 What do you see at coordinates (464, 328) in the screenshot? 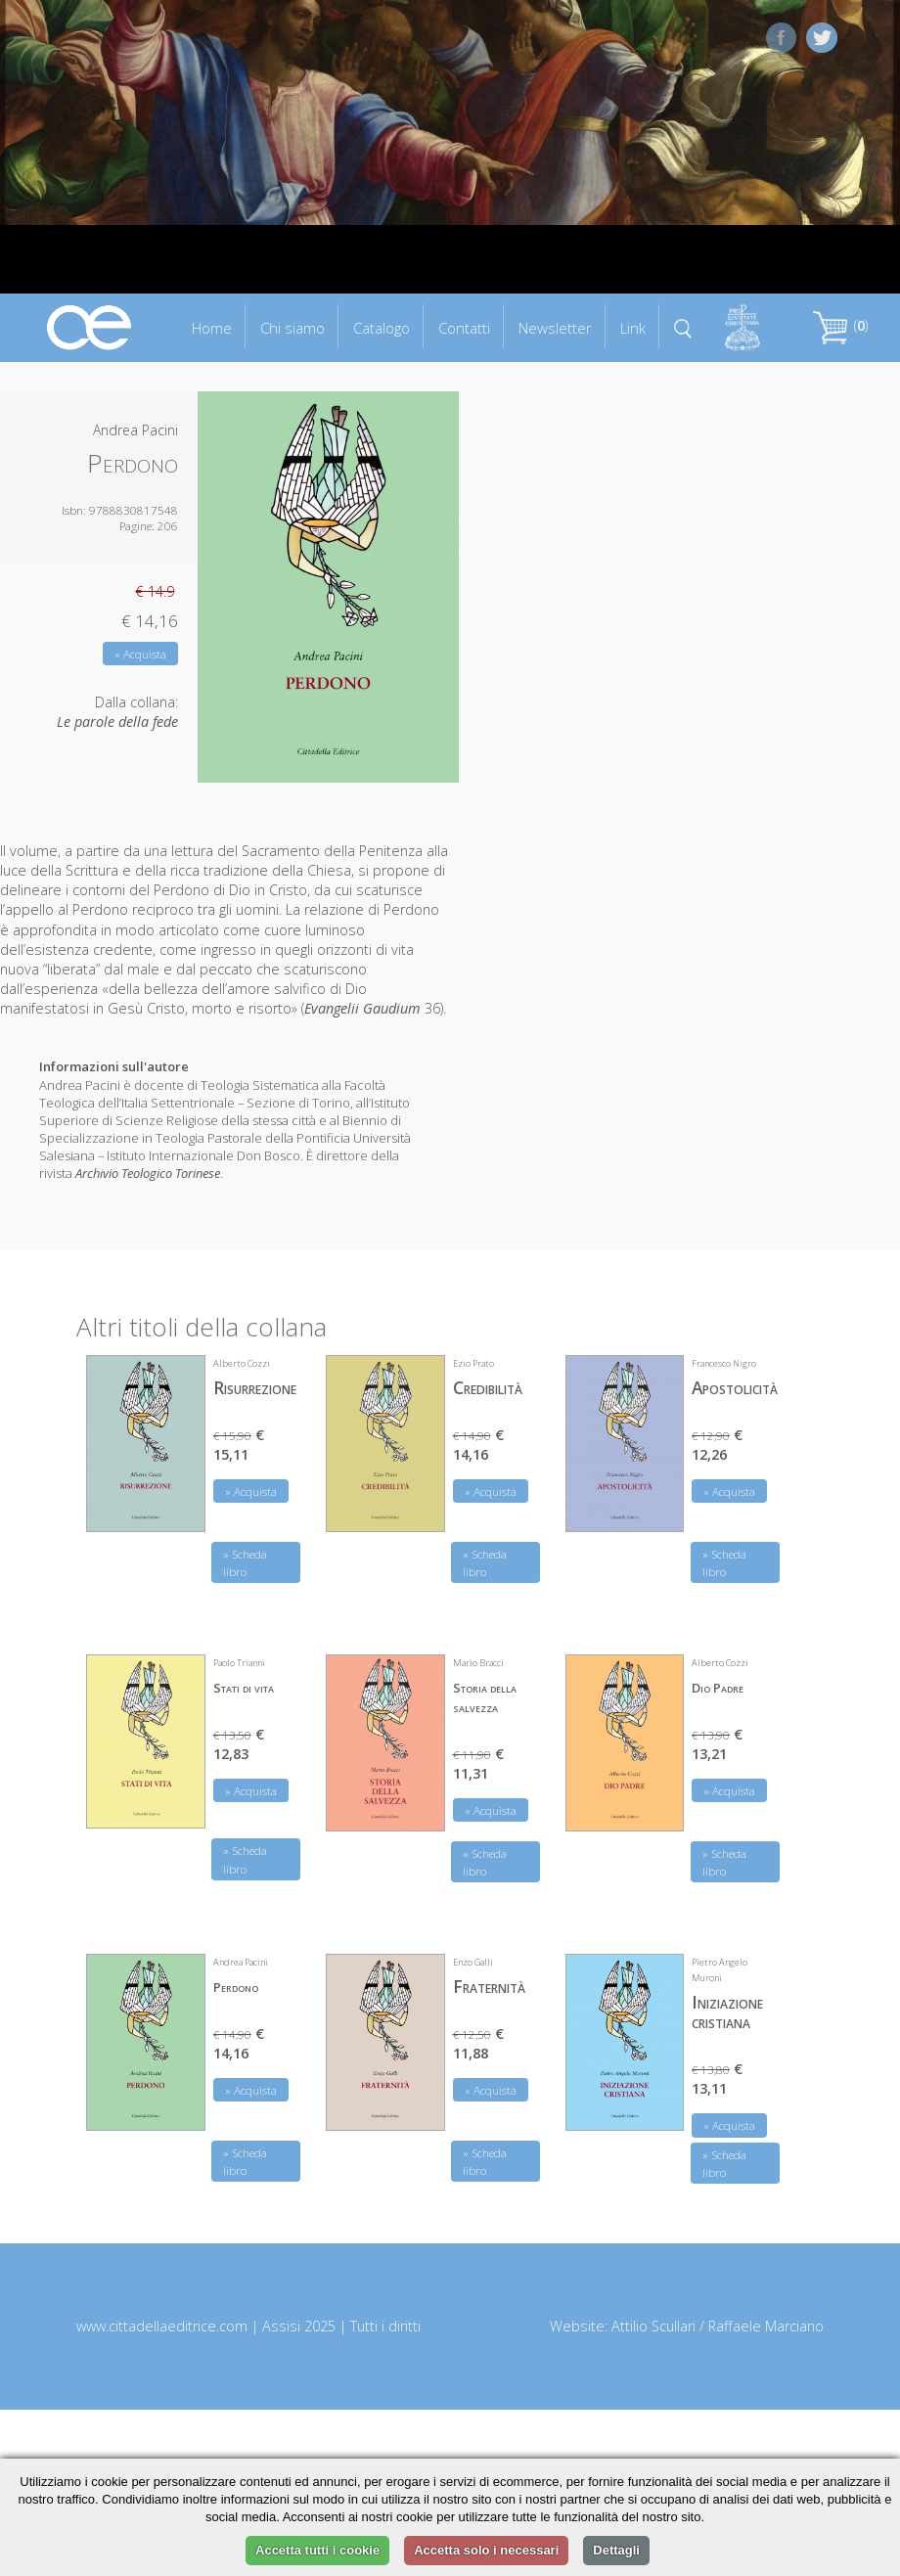
I see `Contatti` at bounding box center [464, 328].